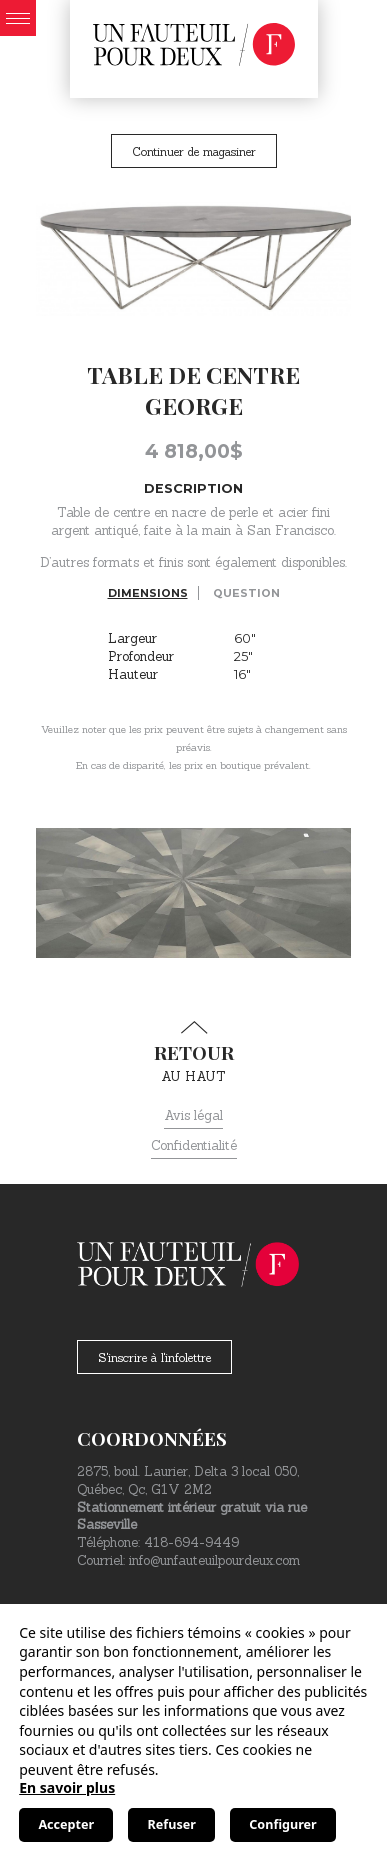  Describe the element at coordinates (191, 1542) in the screenshot. I see `418-694-9449` at that location.